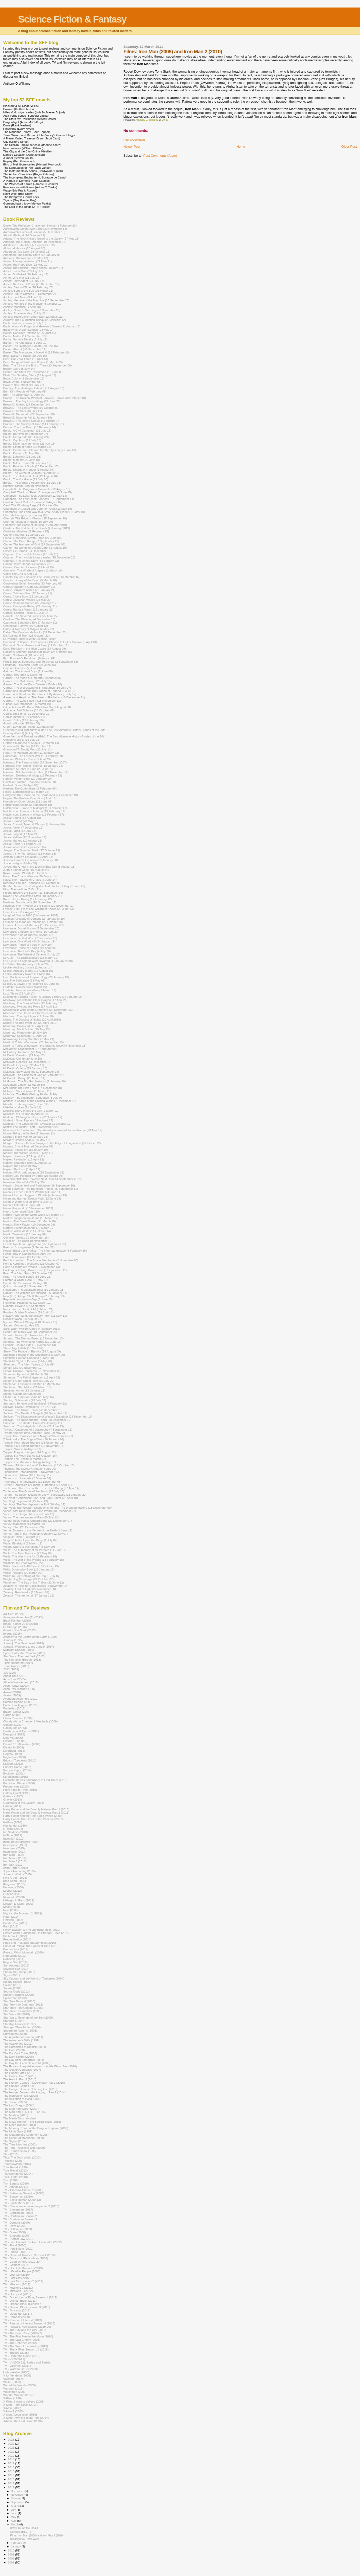  What do you see at coordinates (18, 2105) in the screenshot?
I see `The Last Dragon (2004)` at bounding box center [18, 2105].